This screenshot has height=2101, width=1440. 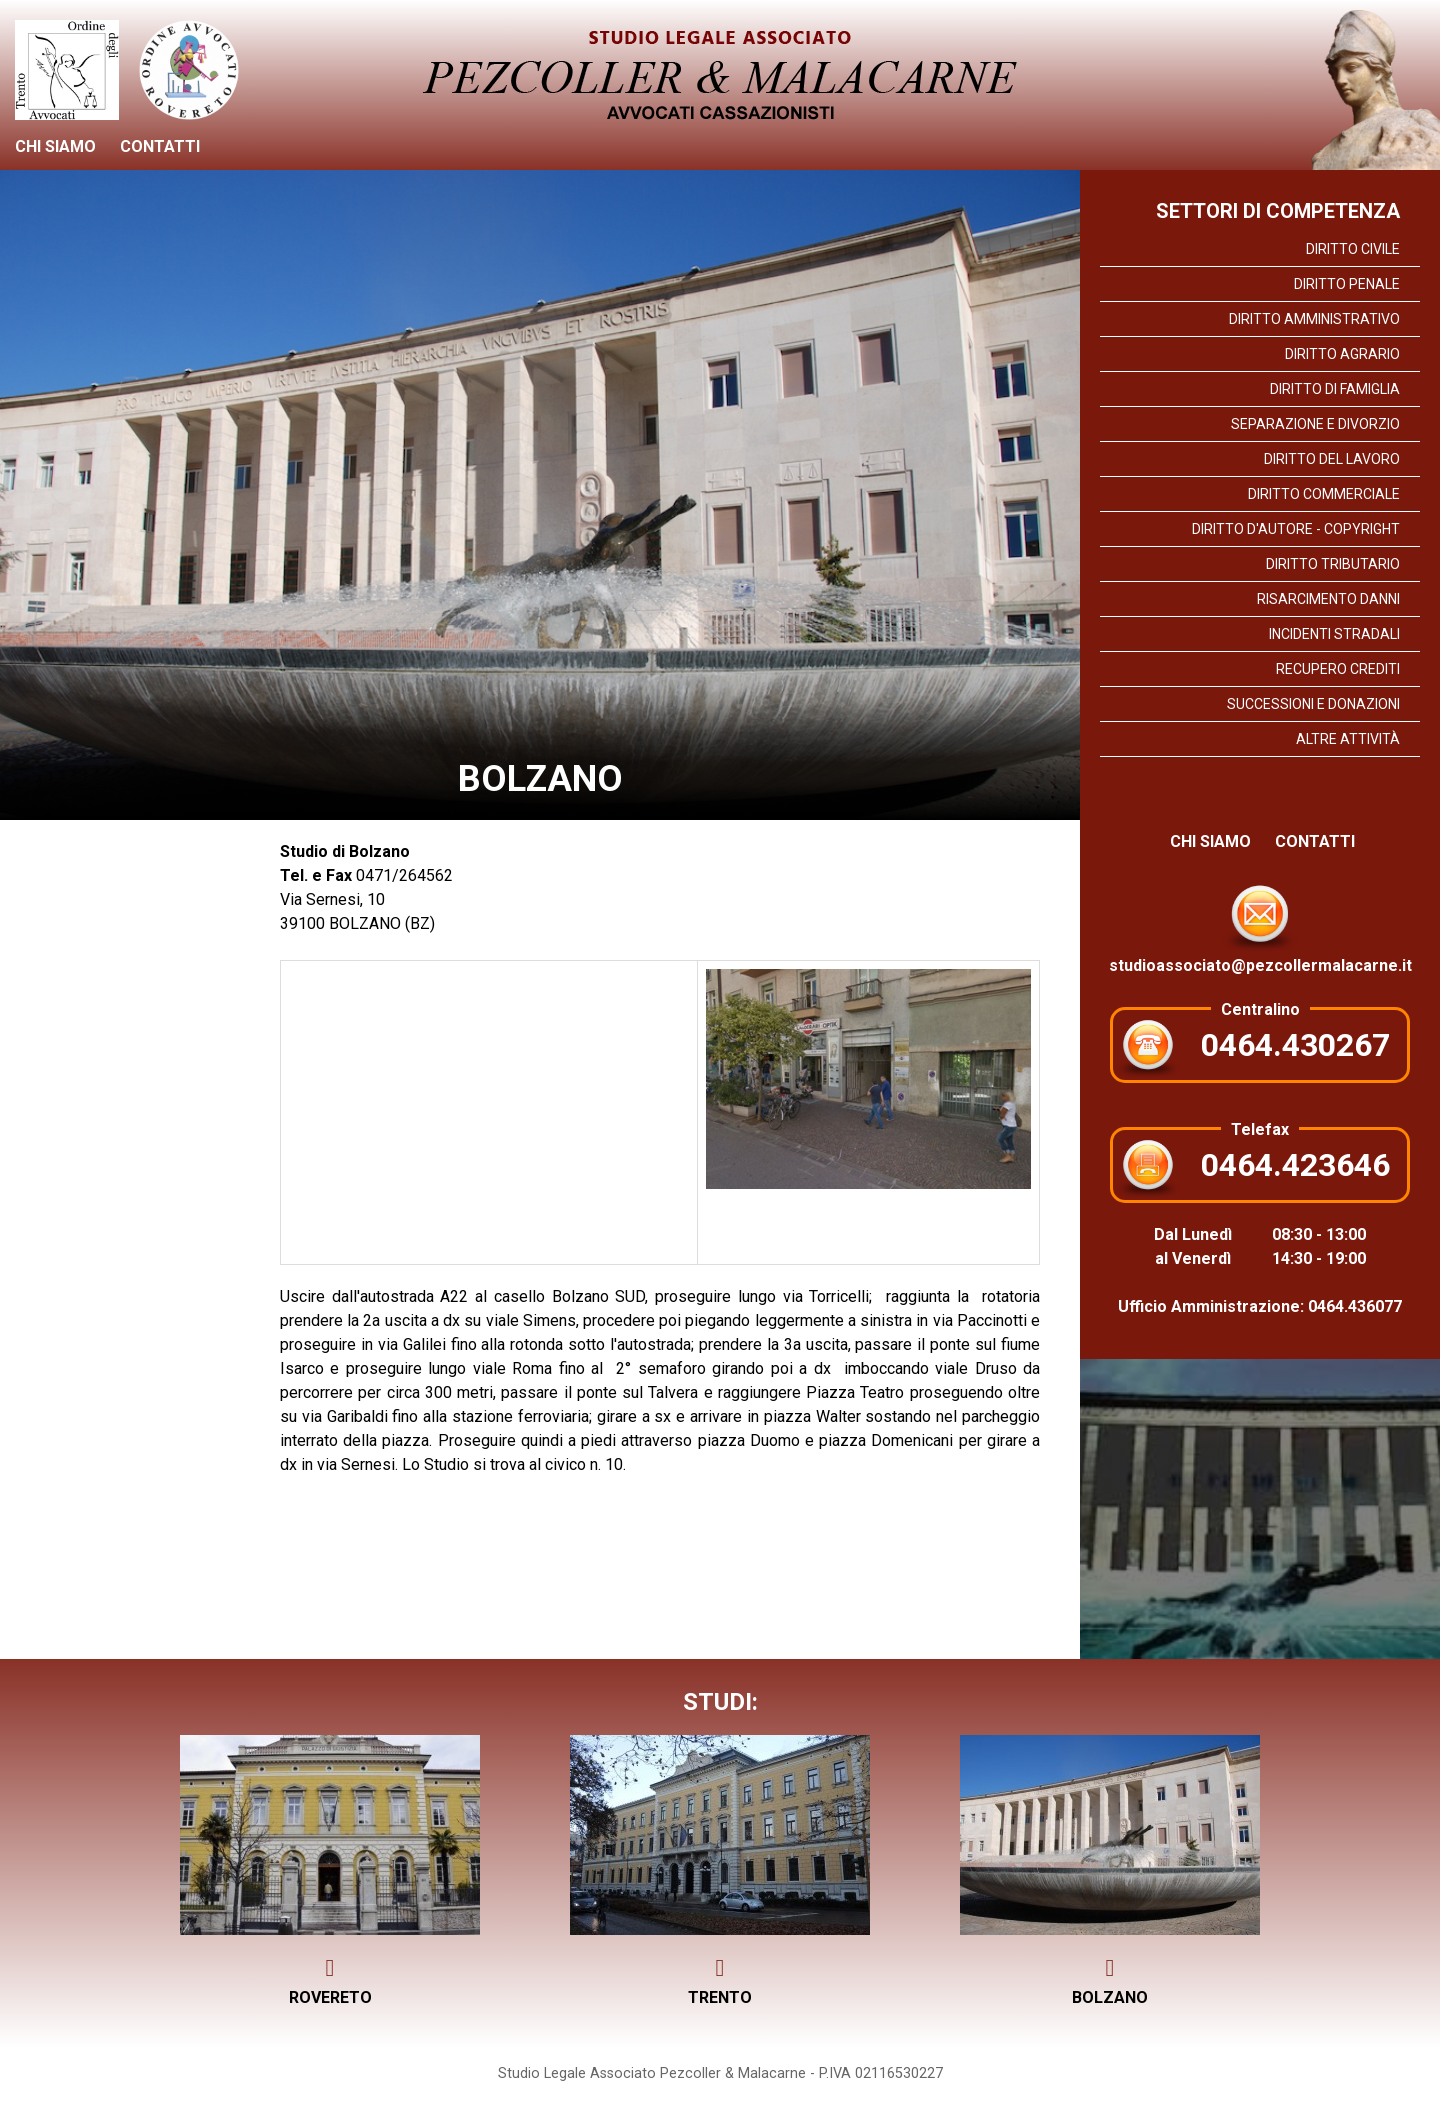 What do you see at coordinates (1260, 924) in the screenshot?
I see `studioassociato@pezcollermalacarne.it` at bounding box center [1260, 924].